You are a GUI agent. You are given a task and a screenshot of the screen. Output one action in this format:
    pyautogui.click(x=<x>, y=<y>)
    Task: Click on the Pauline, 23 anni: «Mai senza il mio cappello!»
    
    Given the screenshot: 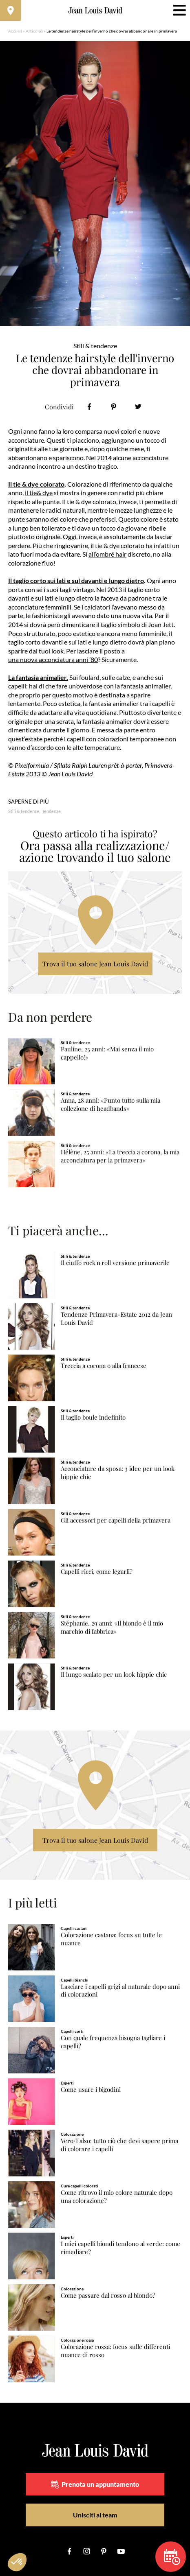 What is the action you would take?
    pyautogui.click(x=107, y=1053)
    